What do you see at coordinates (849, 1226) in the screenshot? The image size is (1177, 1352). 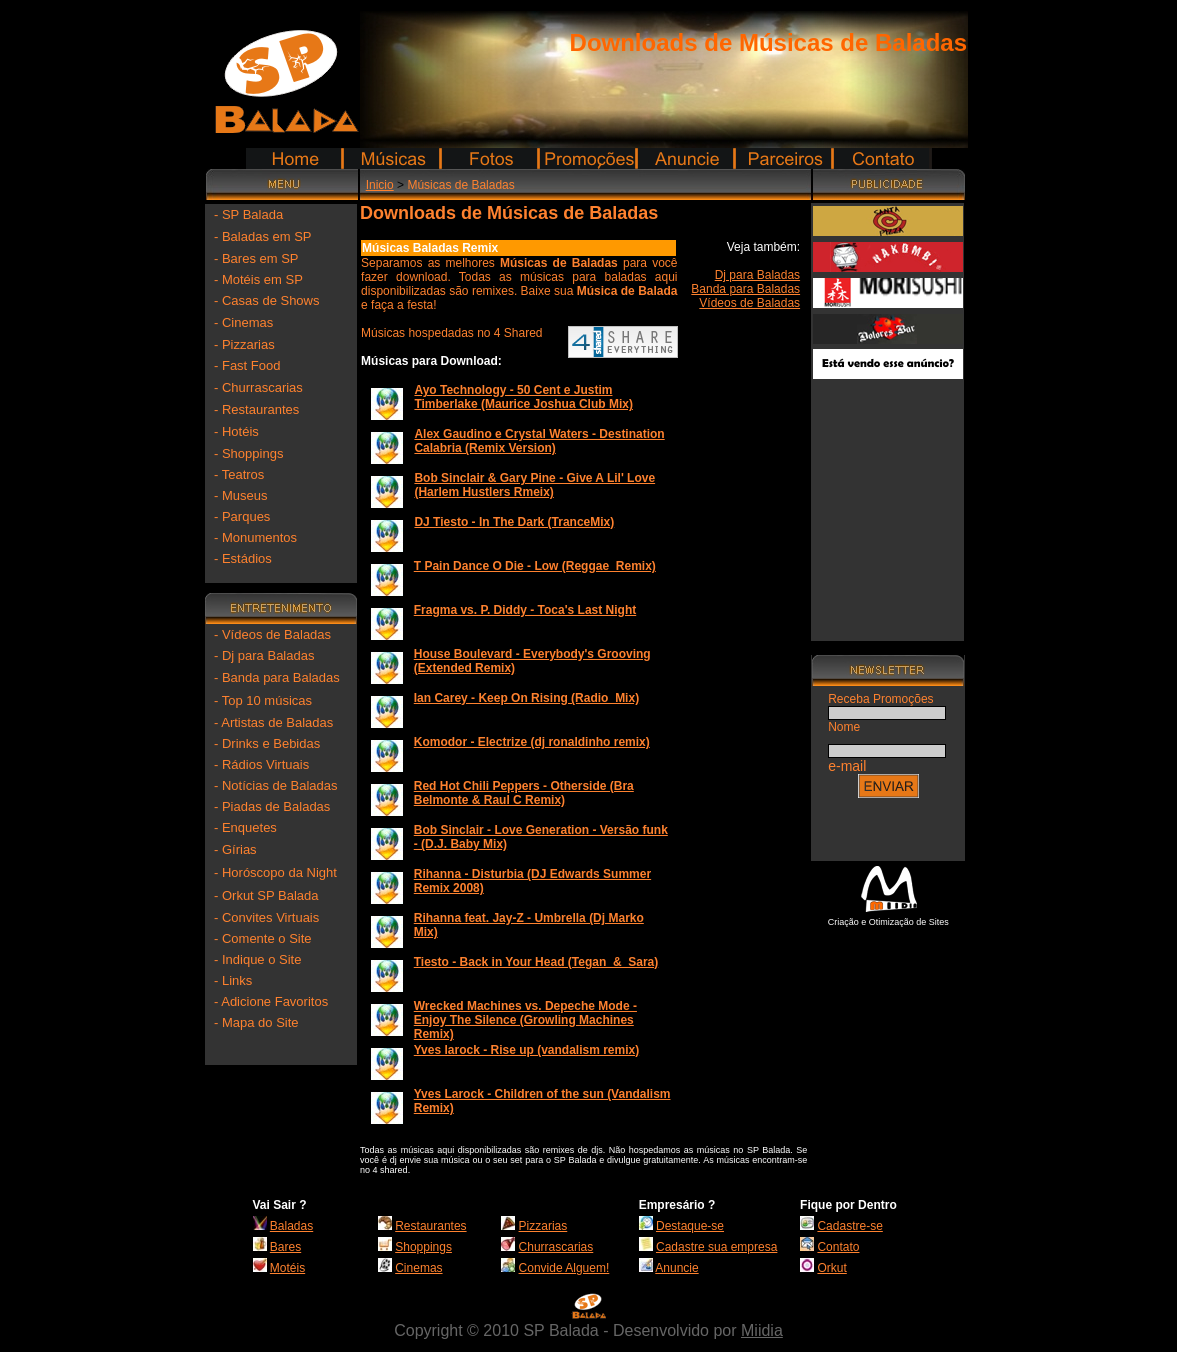 I see `Cadastre-se` at bounding box center [849, 1226].